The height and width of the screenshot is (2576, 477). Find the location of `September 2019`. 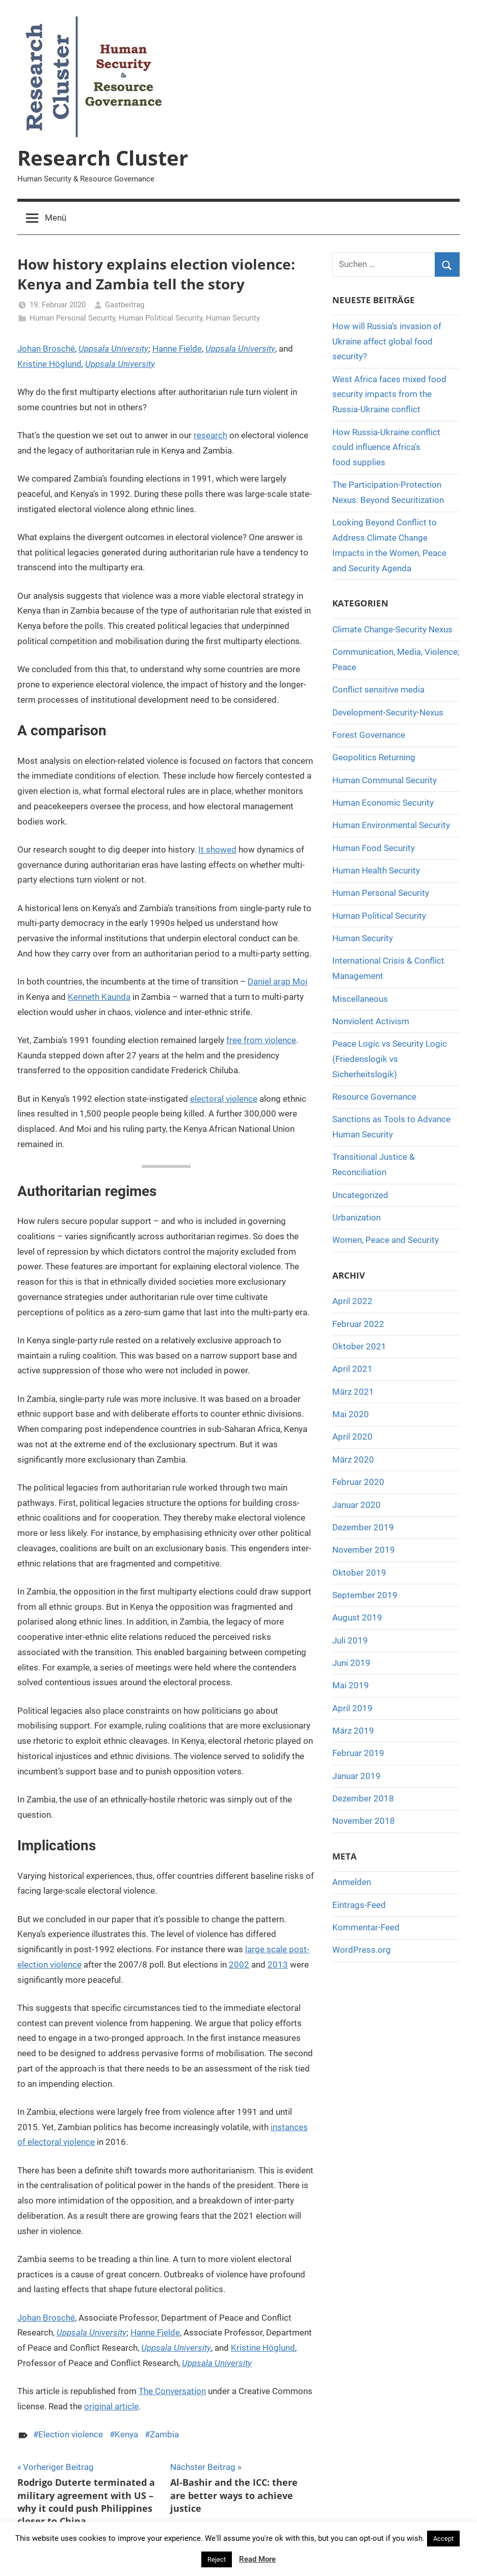

September 2019 is located at coordinates (365, 1595).